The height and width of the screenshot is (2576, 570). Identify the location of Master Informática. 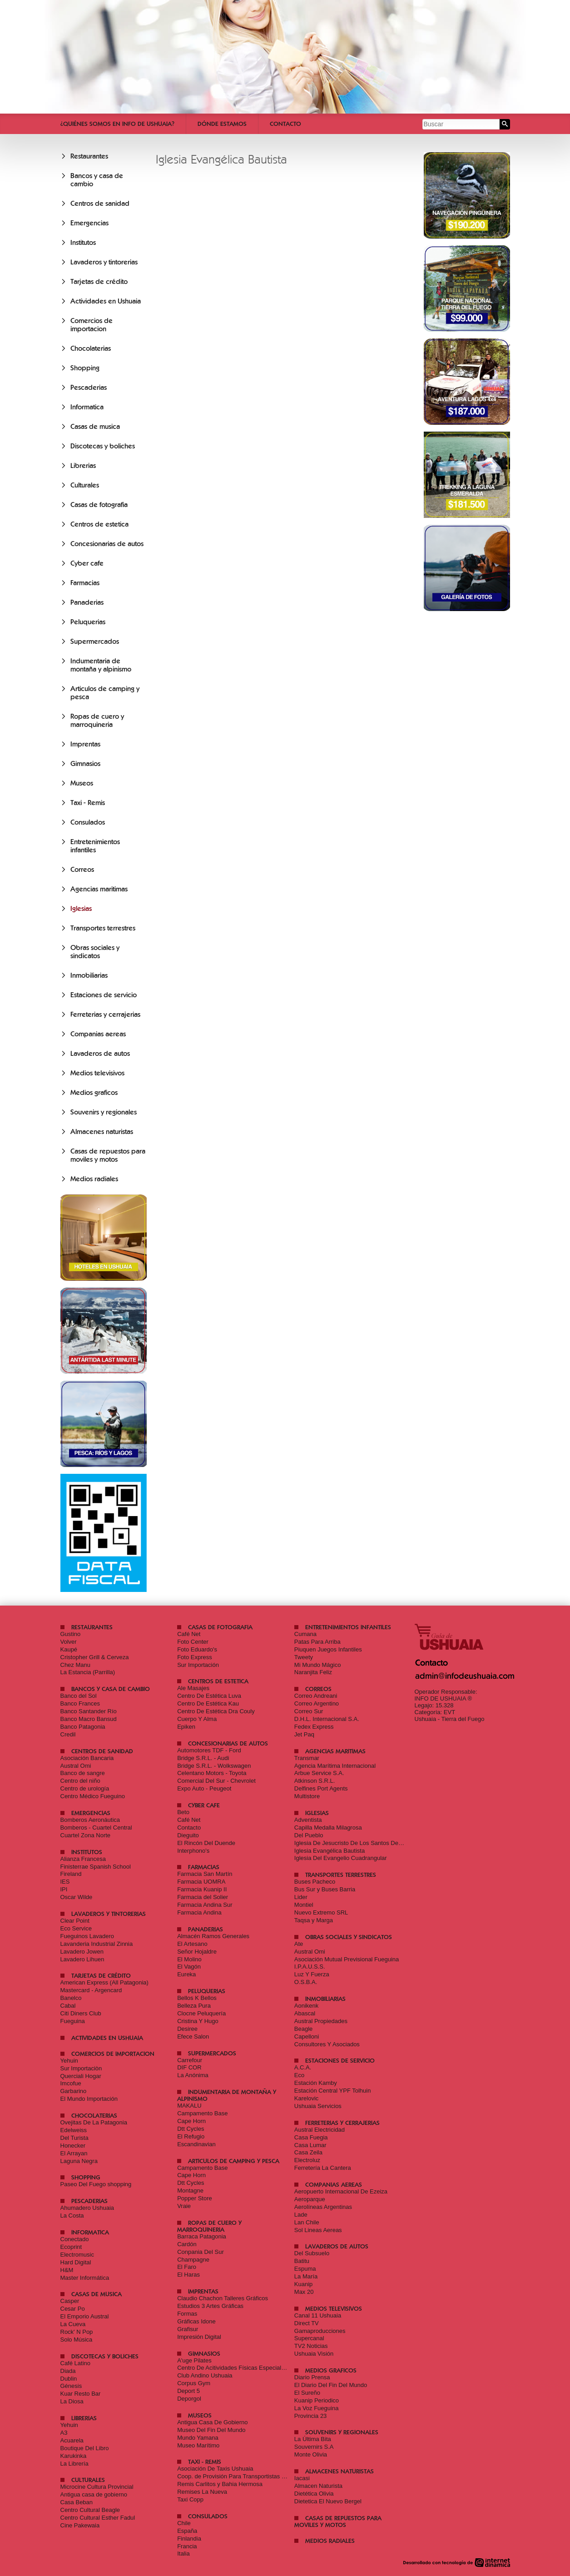
(84, 2277).